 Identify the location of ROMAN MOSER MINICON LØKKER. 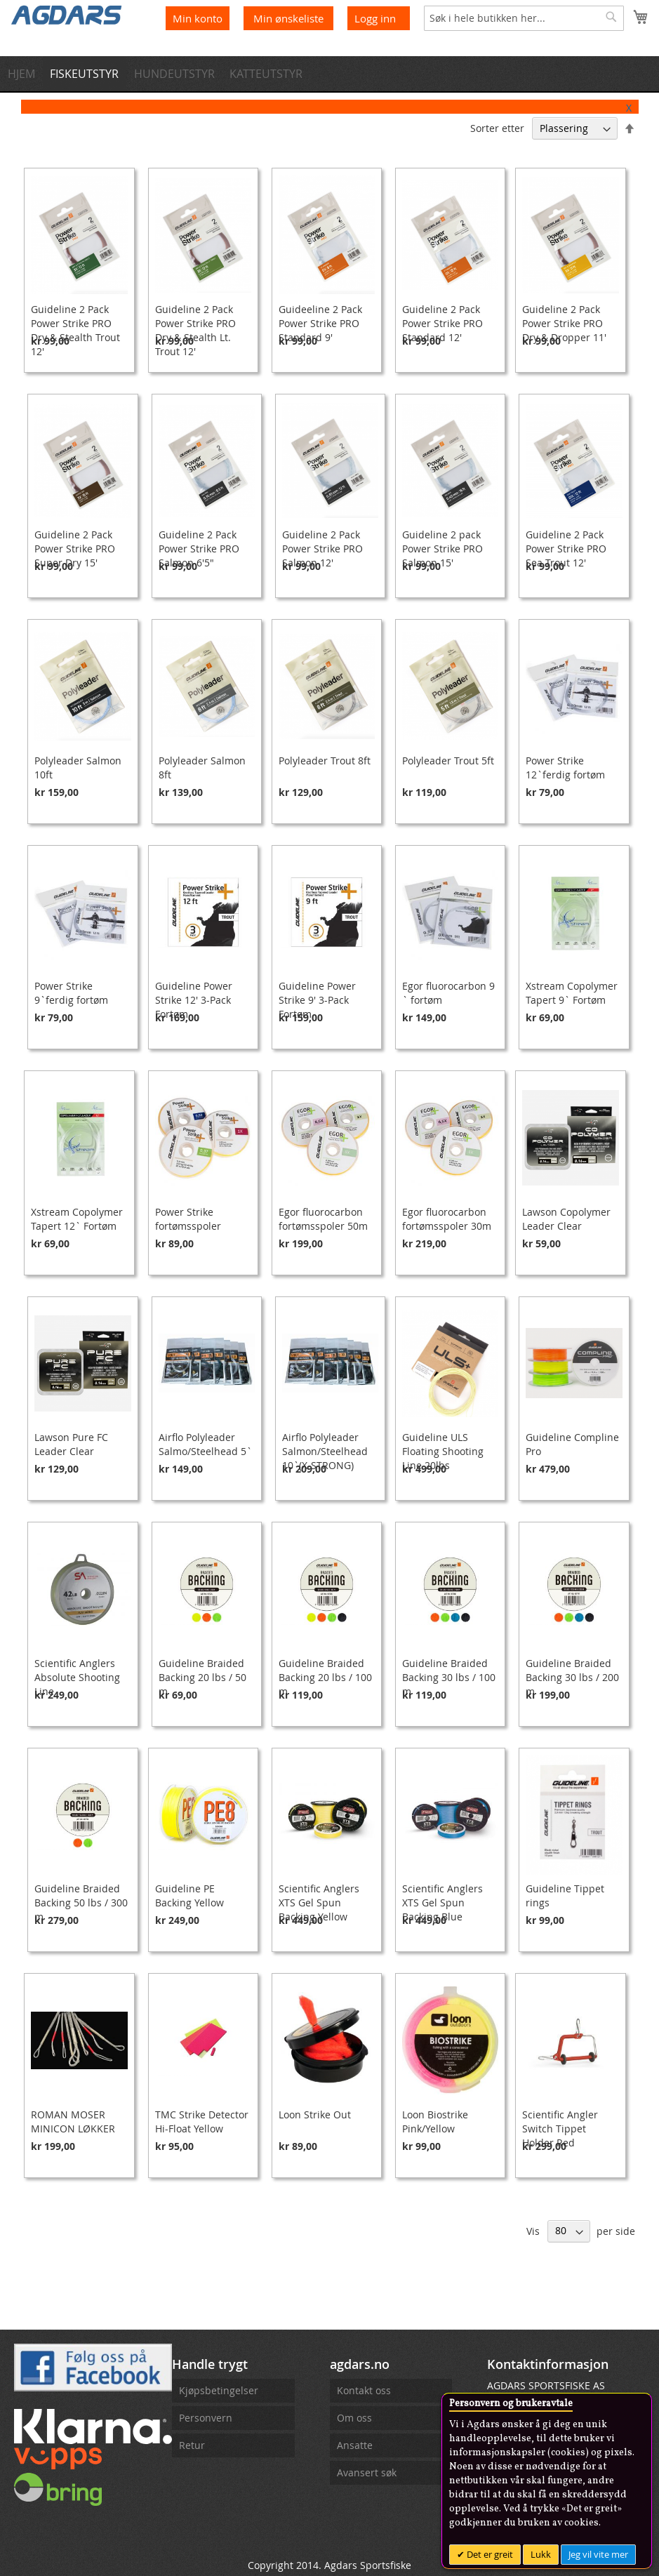
(73, 2121).